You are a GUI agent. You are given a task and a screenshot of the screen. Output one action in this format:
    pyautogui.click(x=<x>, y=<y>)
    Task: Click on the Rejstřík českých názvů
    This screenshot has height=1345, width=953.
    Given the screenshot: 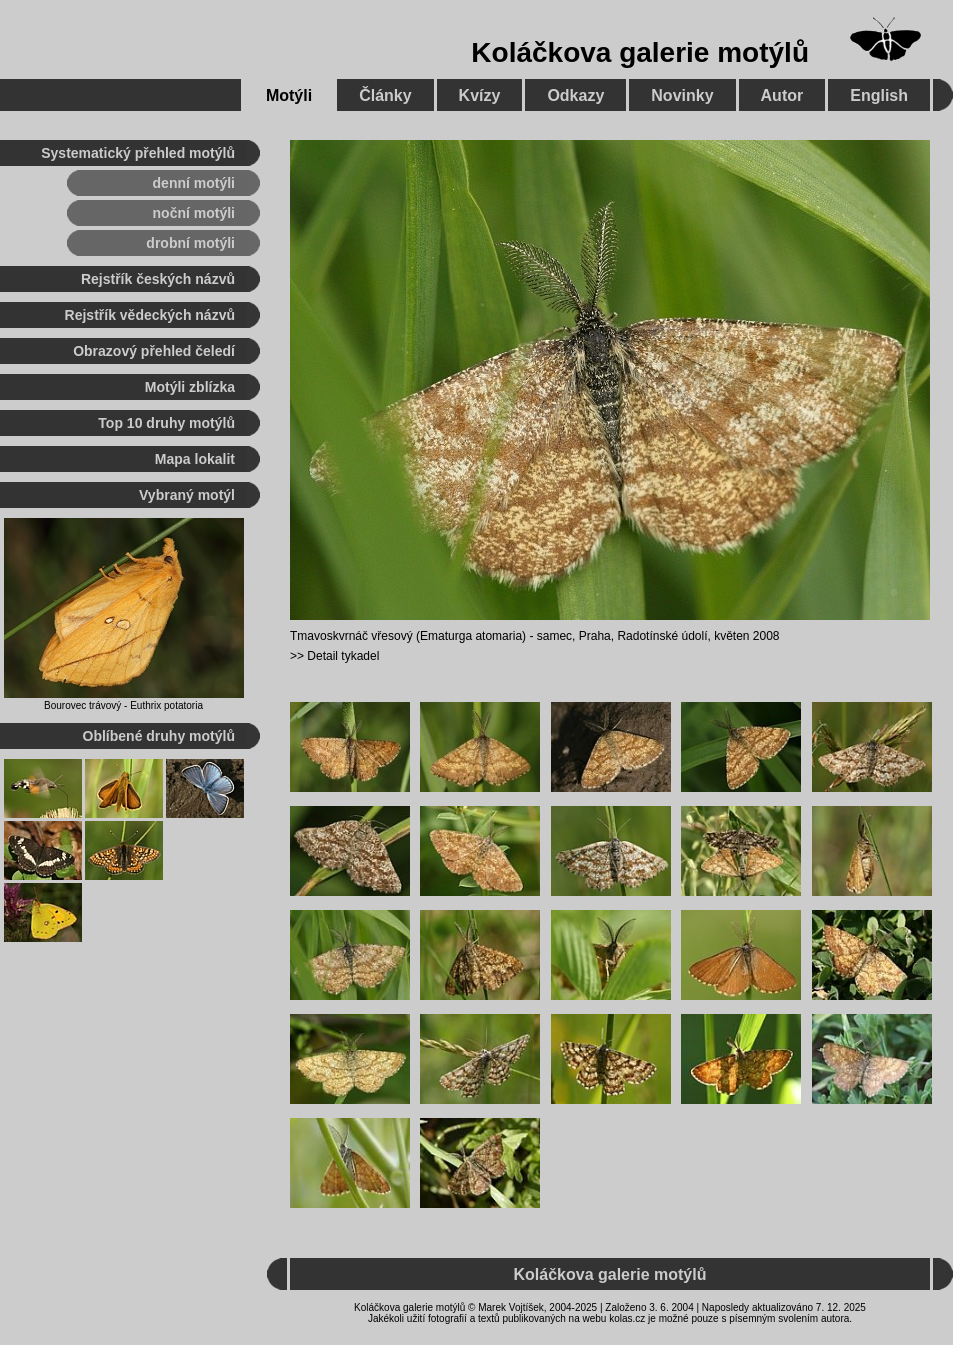 What is the action you would take?
    pyautogui.click(x=158, y=279)
    